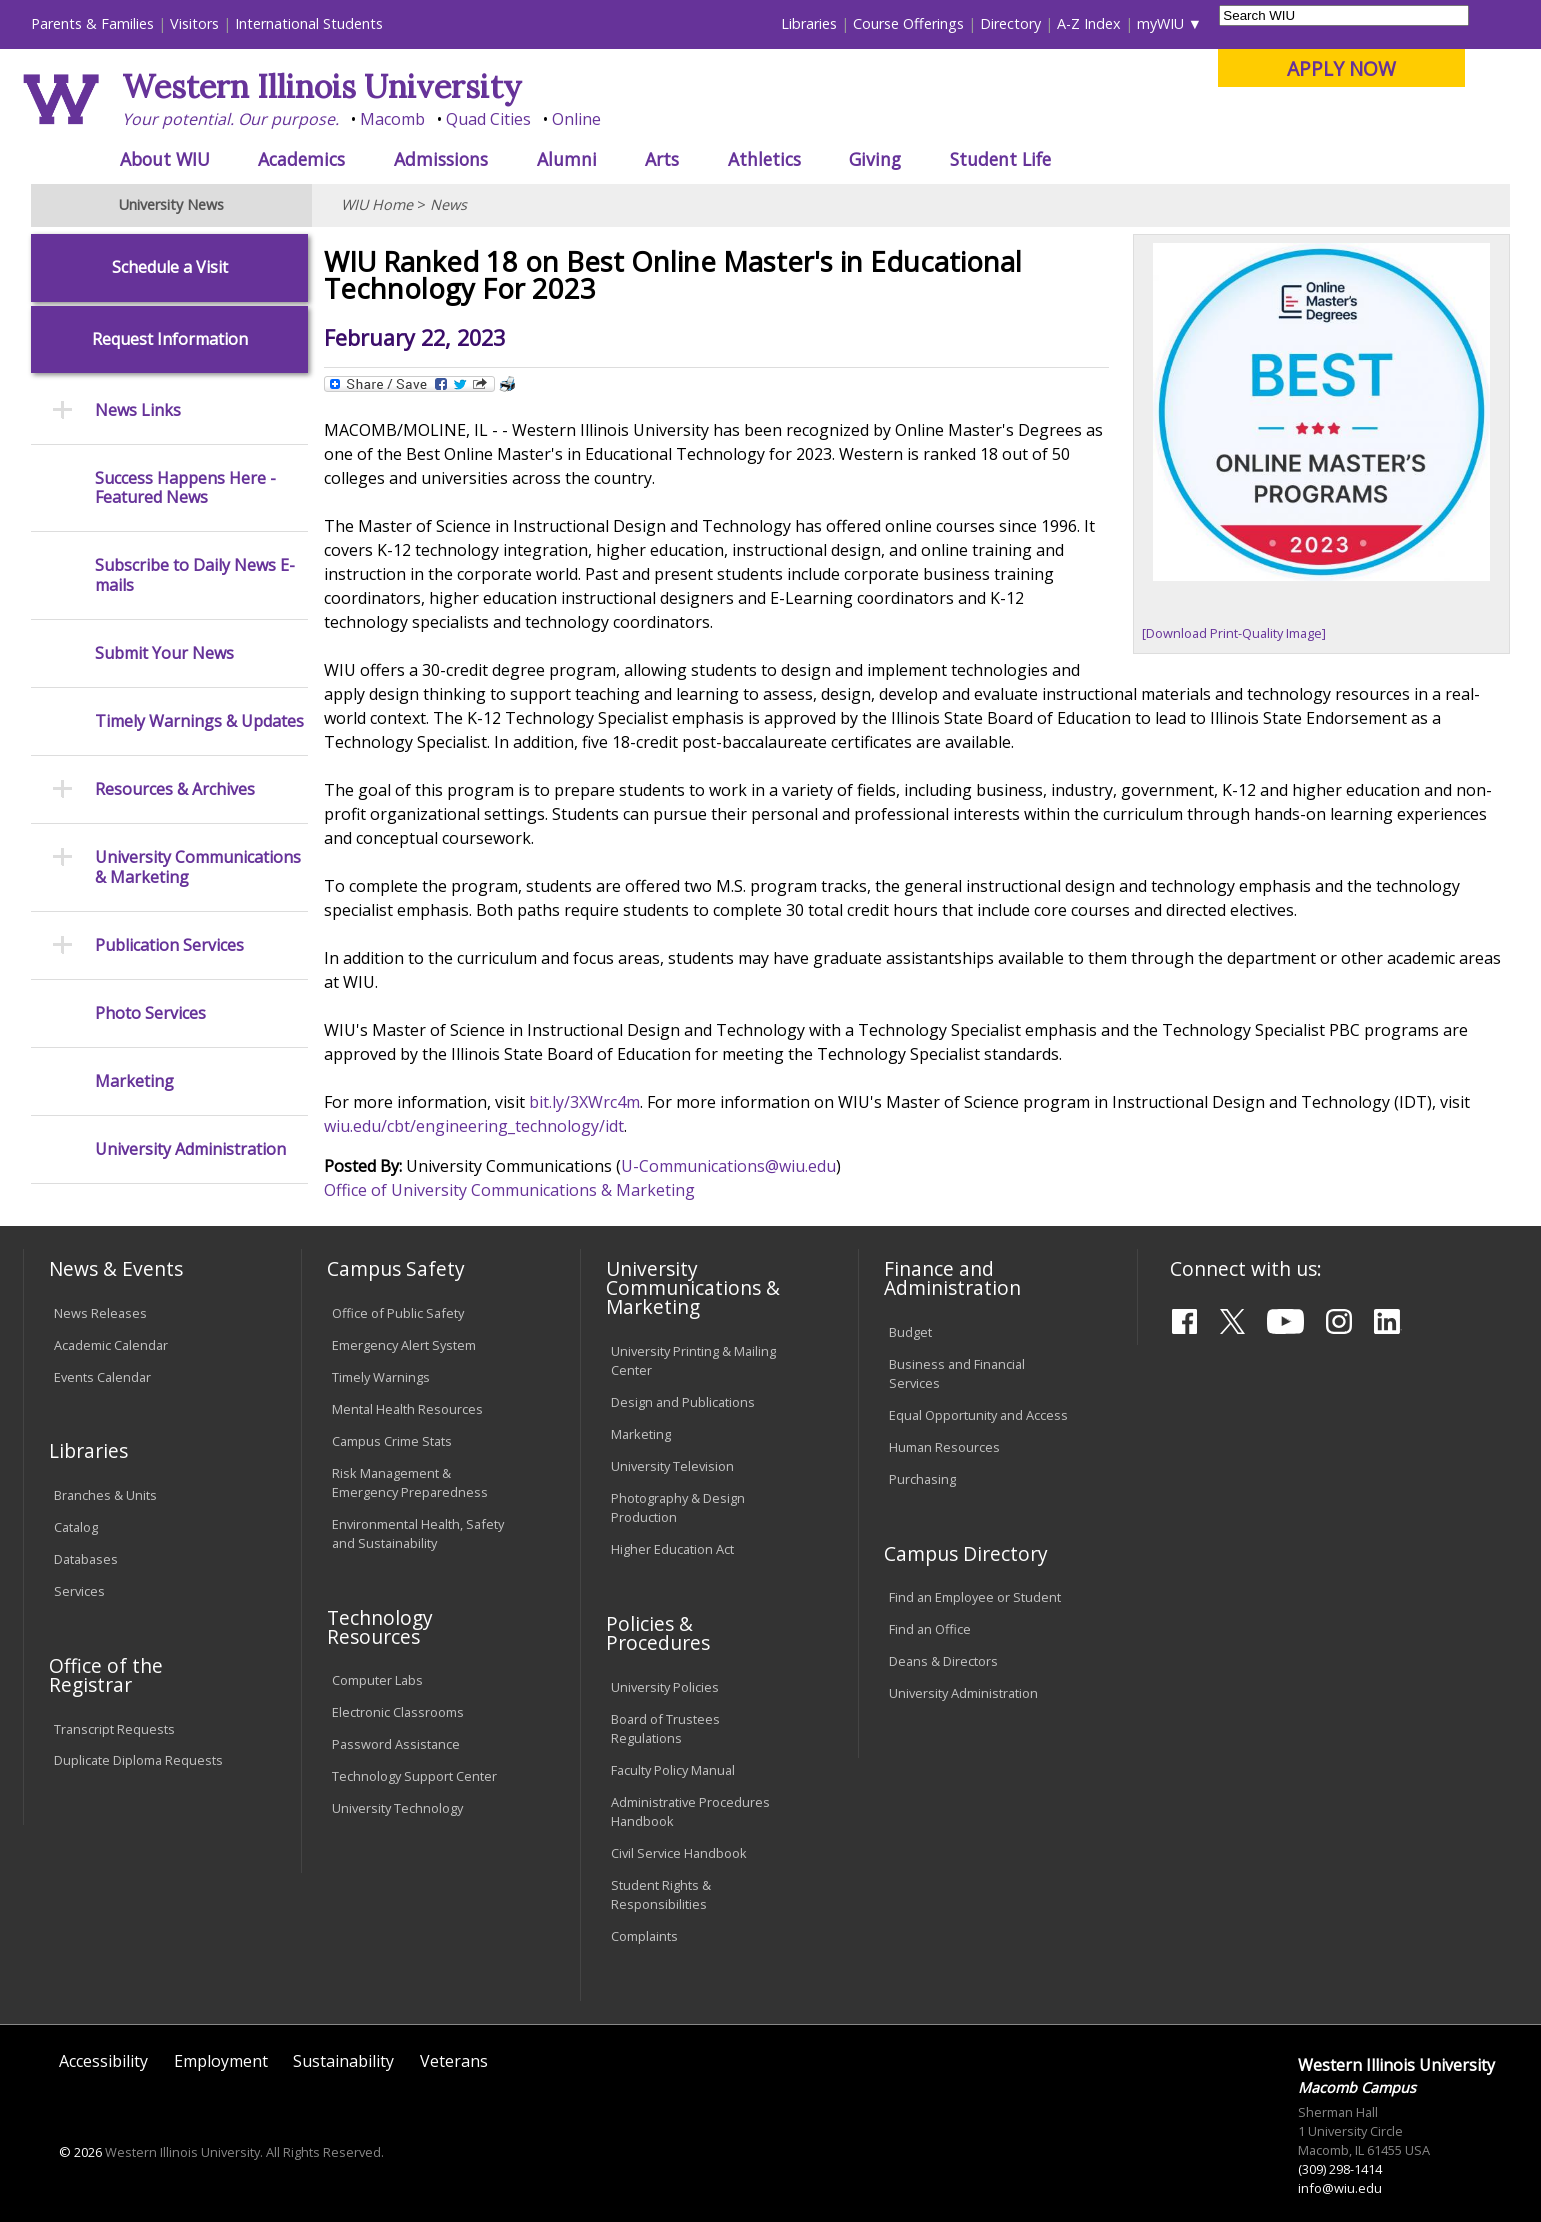 The image size is (1541, 2222). What do you see at coordinates (134, 1081) in the screenshot?
I see `Marketing` at bounding box center [134, 1081].